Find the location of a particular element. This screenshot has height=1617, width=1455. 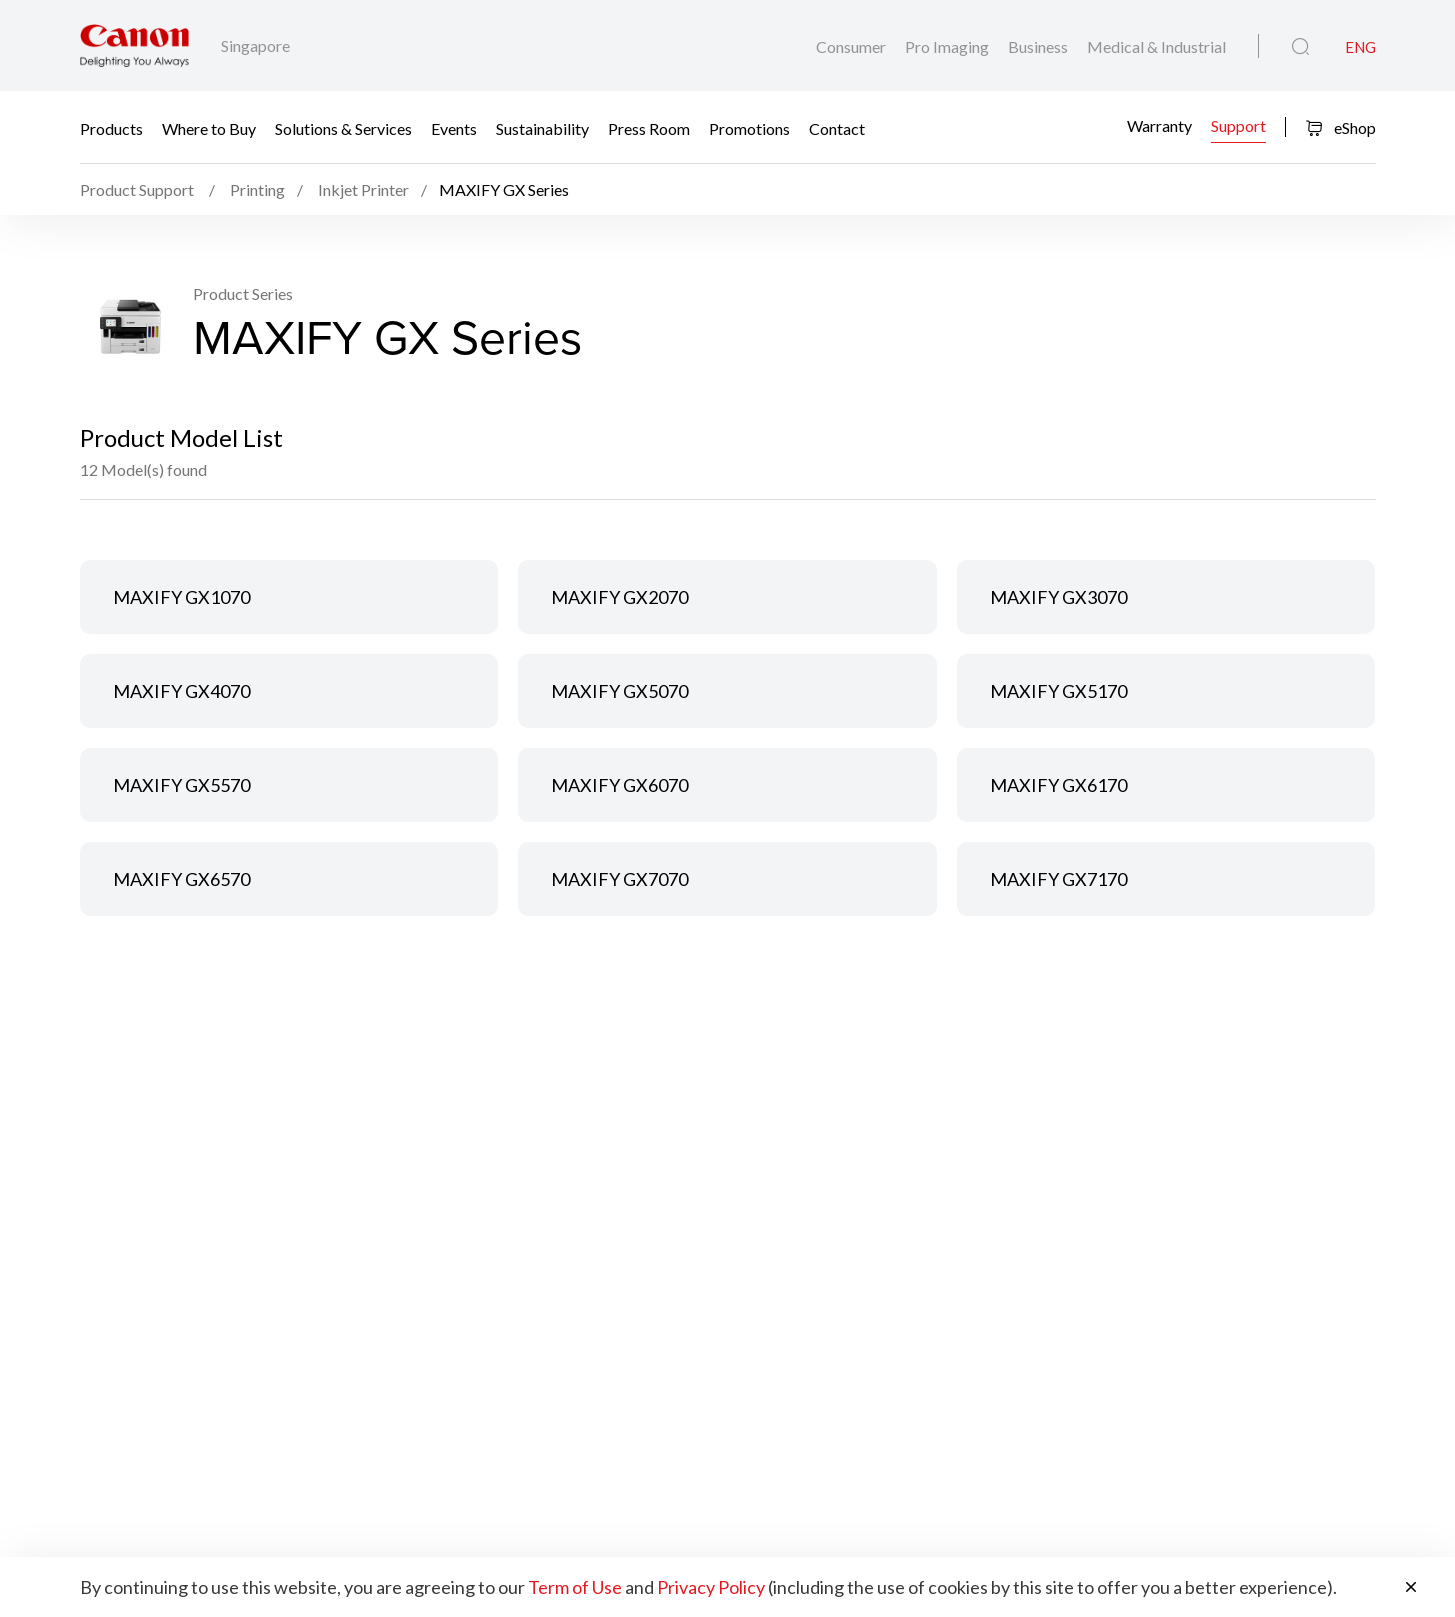

MAXIFY GX5070 is located at coordinates (619, 691).